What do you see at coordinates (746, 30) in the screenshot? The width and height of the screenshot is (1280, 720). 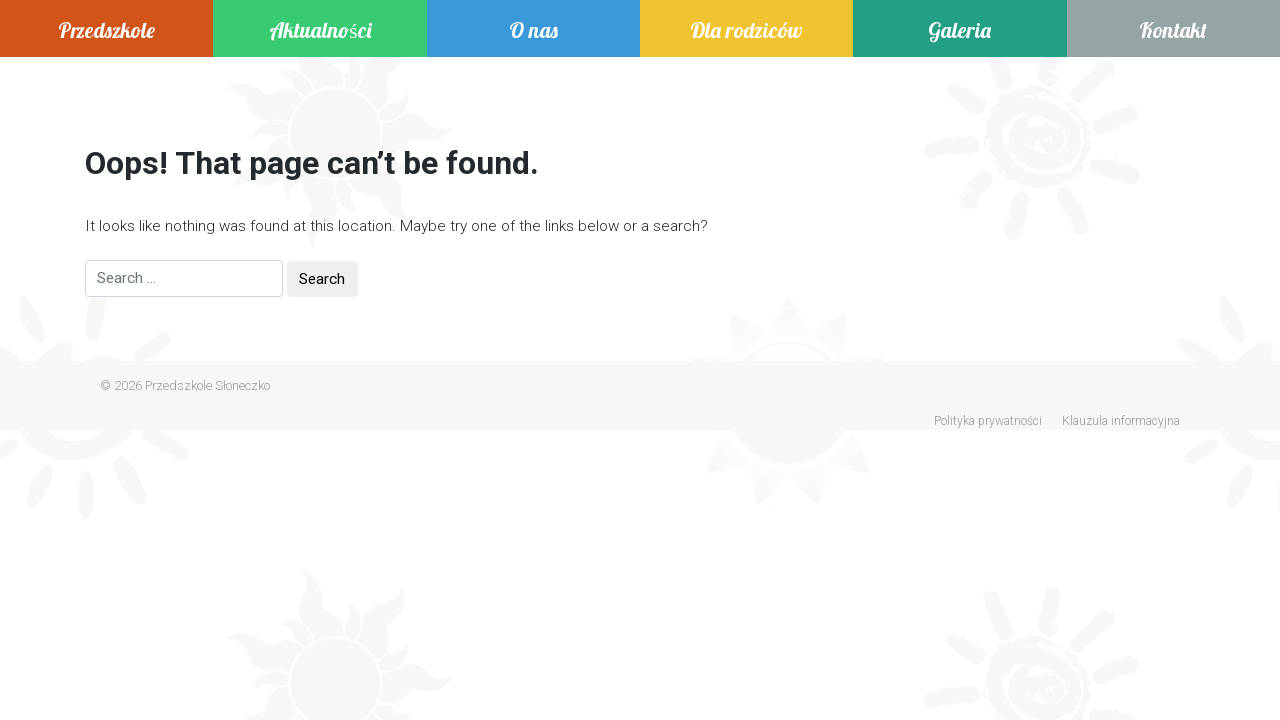 I see `Dla rodziców` at bounding box center [746, 30].